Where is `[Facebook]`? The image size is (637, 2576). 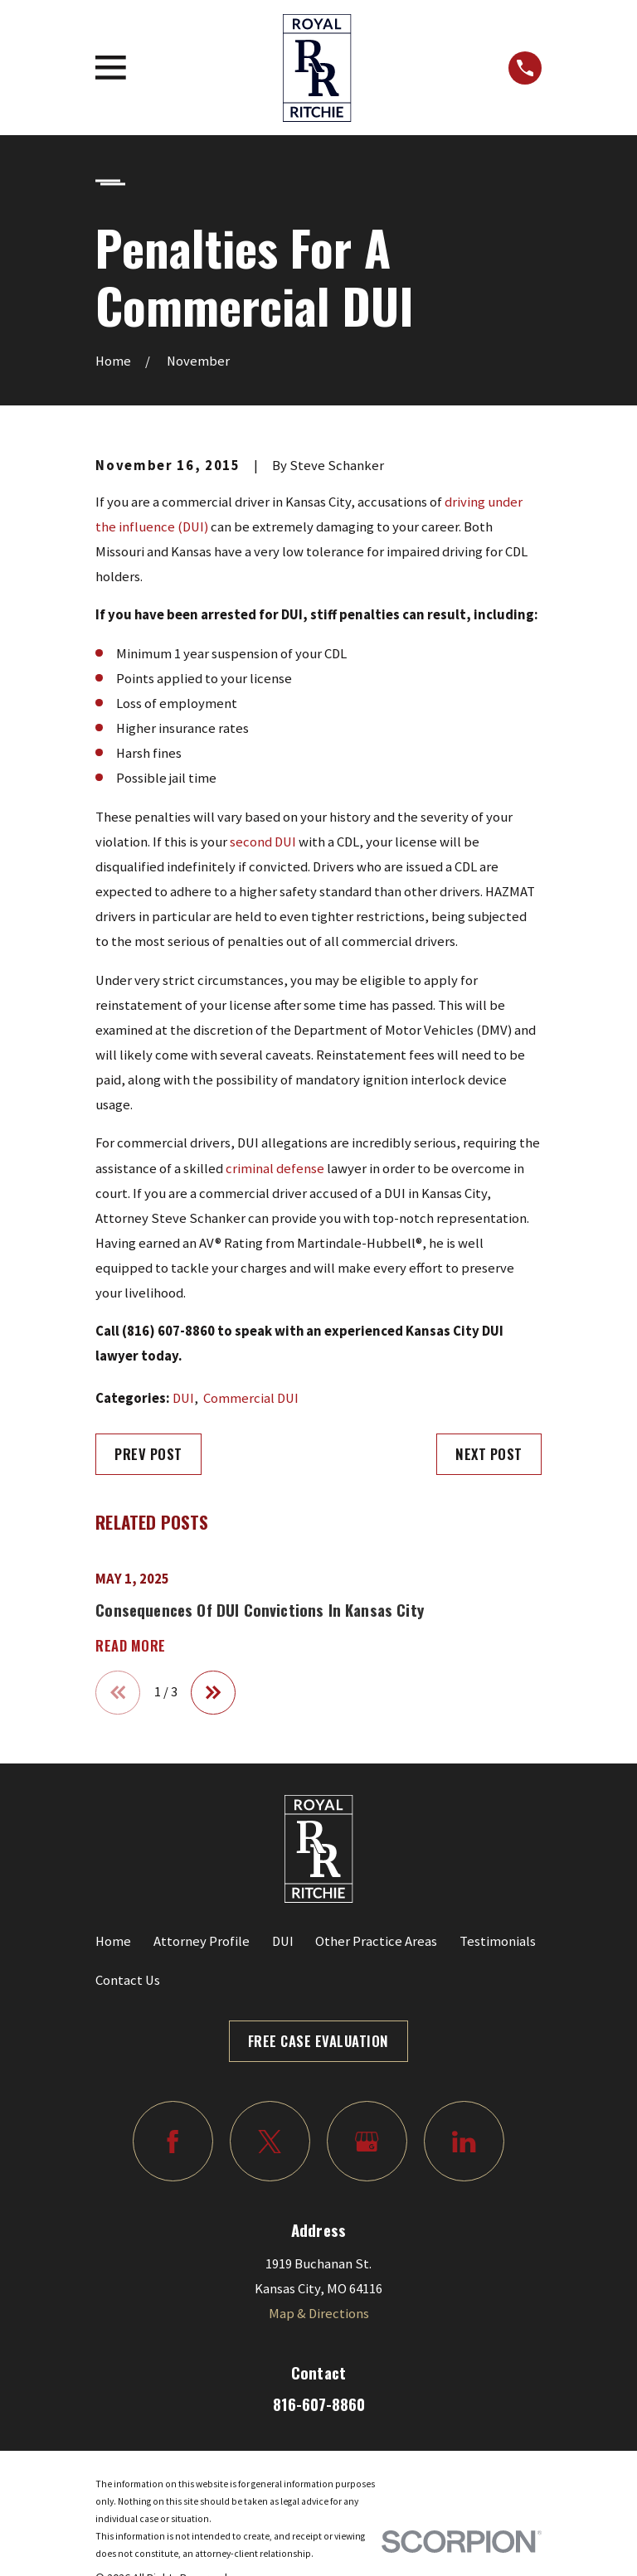
[Facebook] is located at coordinates (173, 2141).